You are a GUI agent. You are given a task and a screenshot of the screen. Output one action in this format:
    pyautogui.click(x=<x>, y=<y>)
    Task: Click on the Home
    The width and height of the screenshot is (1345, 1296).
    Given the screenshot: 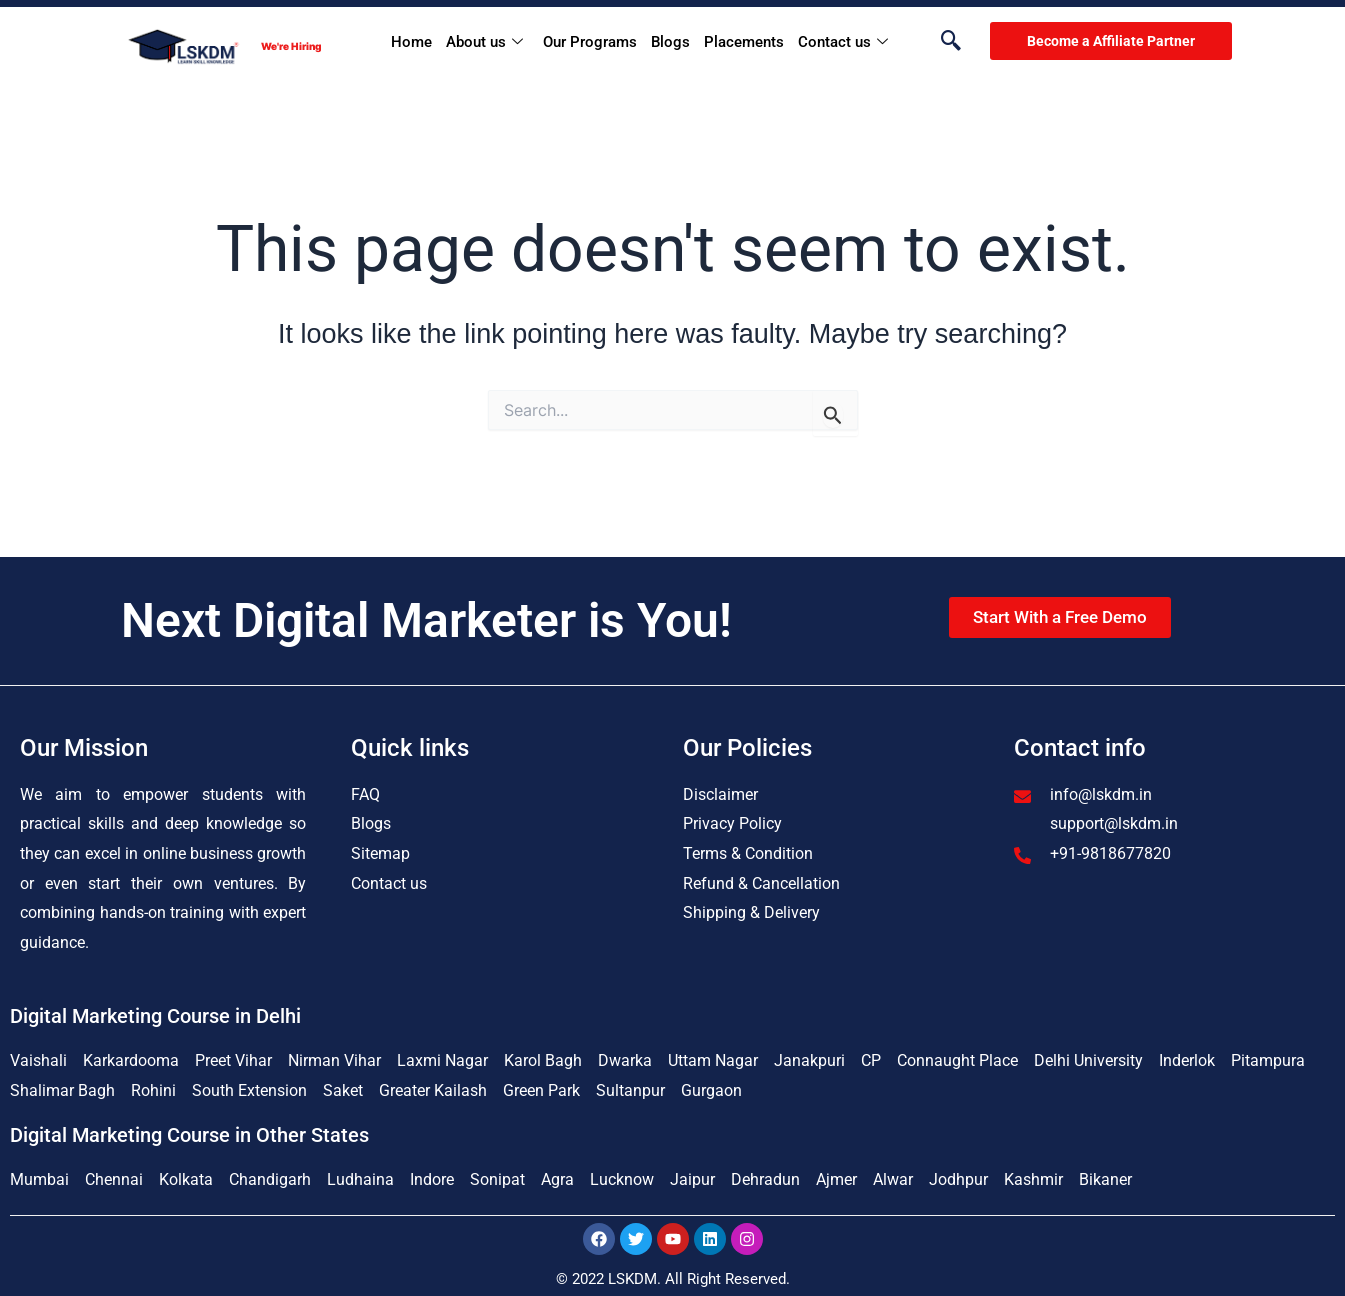 What is the action you would take?
    pyautogui.click(x=411, y=42)
    